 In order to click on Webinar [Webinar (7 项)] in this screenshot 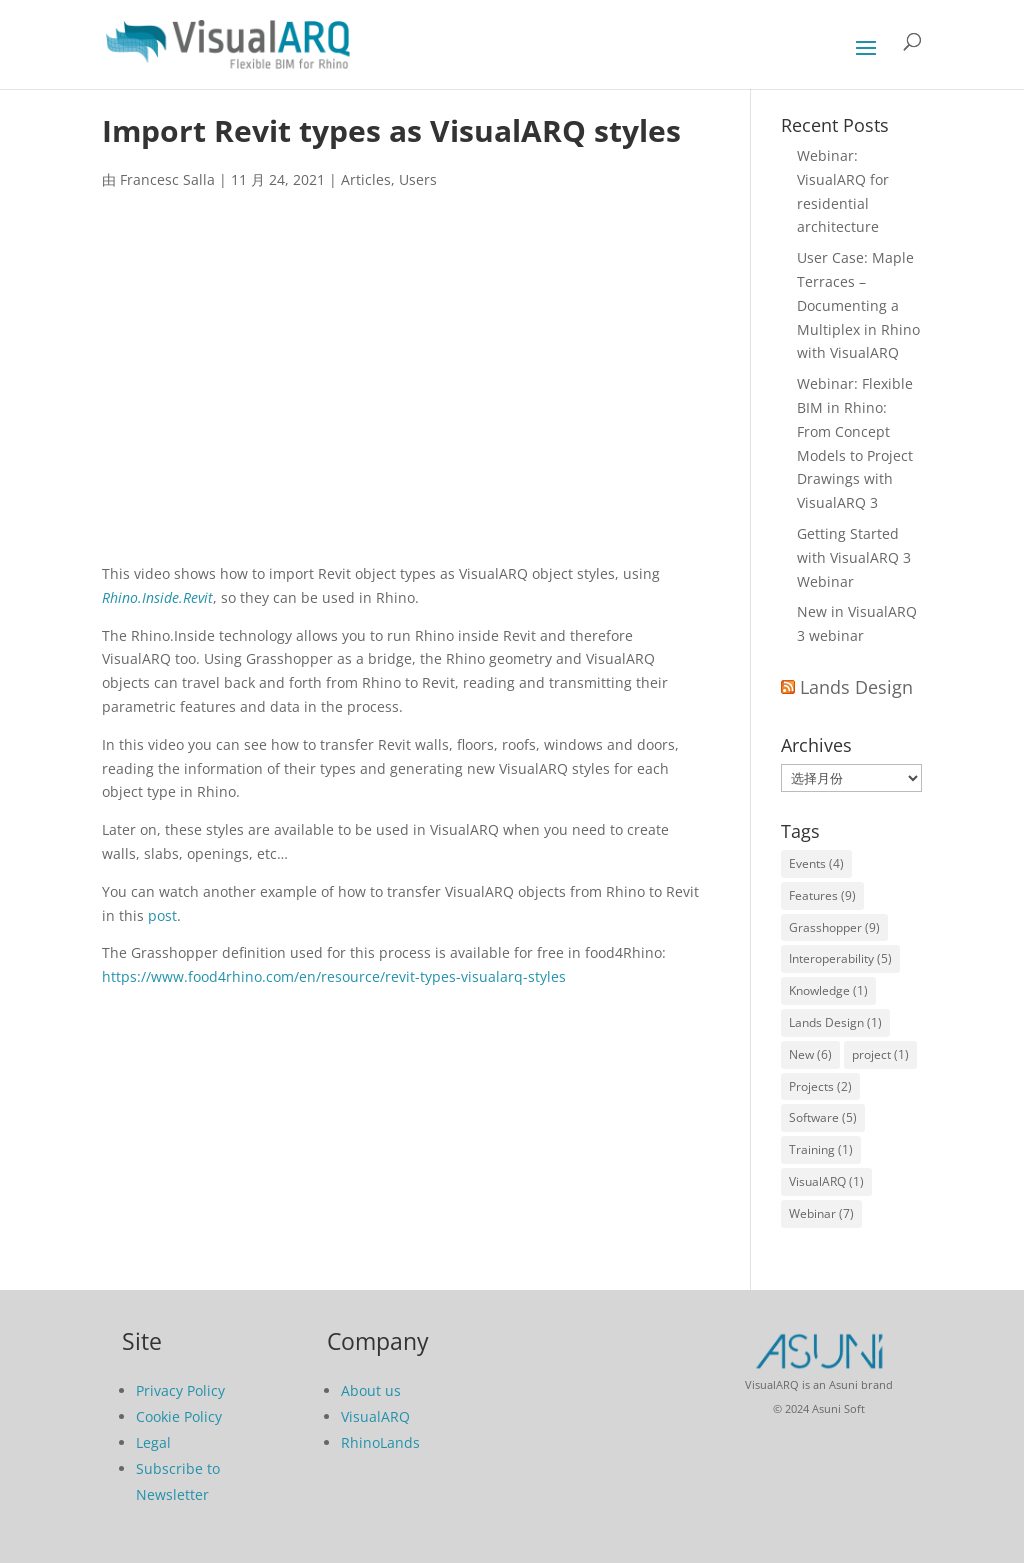, I will do `click(821, 1213)`.